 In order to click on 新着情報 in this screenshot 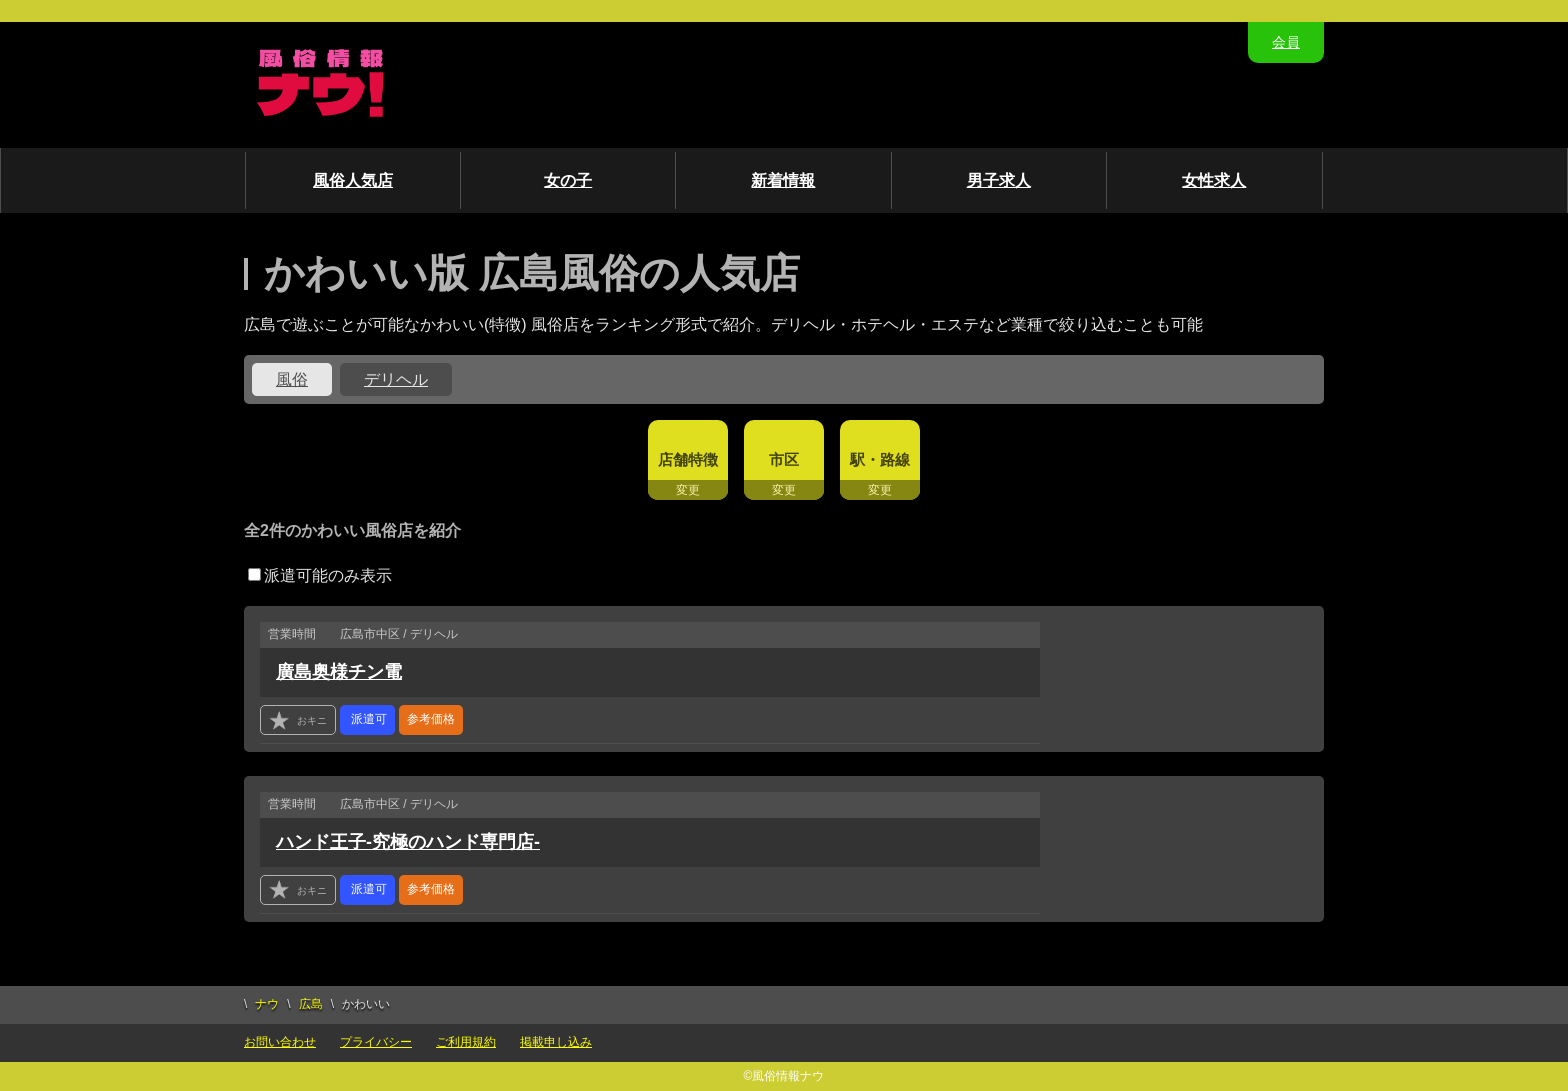, I will do `click(783, 180)`.